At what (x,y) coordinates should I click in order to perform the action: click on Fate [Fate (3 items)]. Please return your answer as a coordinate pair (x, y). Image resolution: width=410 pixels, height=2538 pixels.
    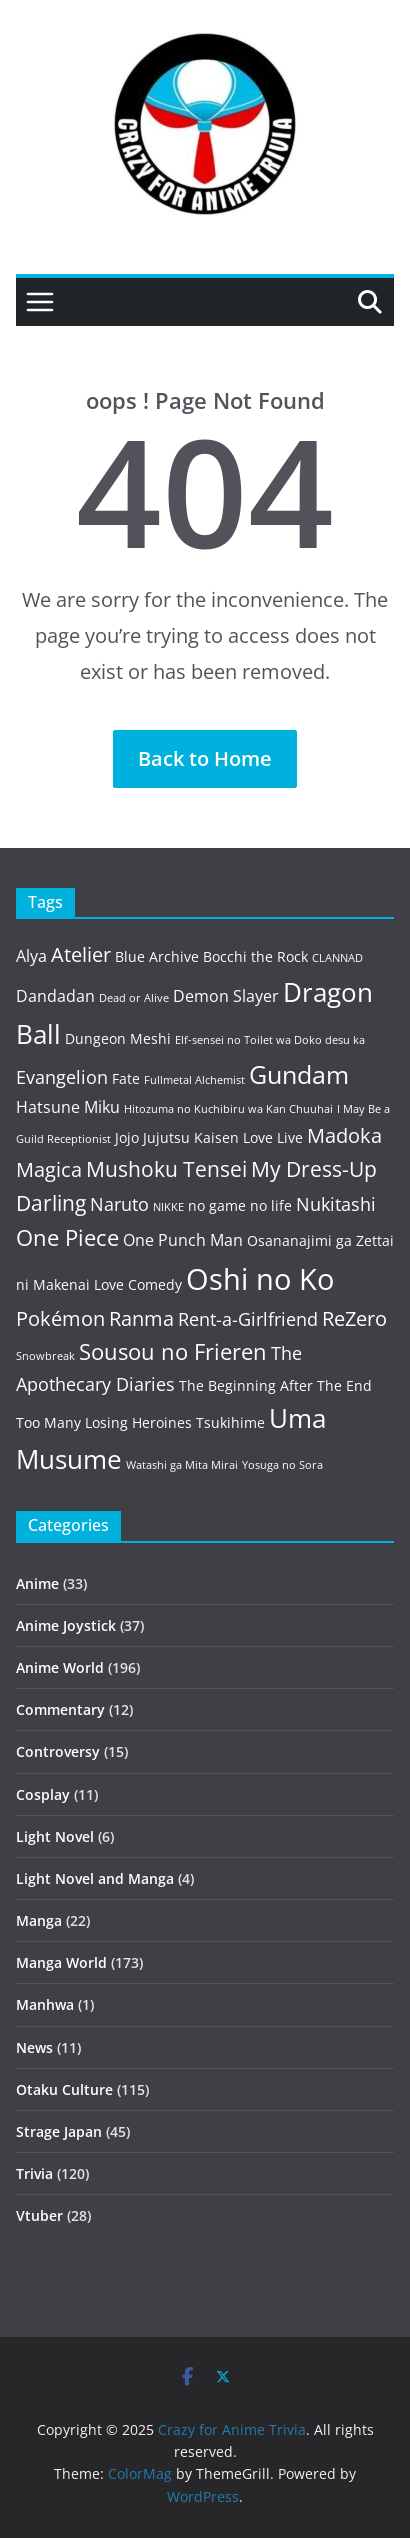
    Looking at the image, I should click on (126, 1078).